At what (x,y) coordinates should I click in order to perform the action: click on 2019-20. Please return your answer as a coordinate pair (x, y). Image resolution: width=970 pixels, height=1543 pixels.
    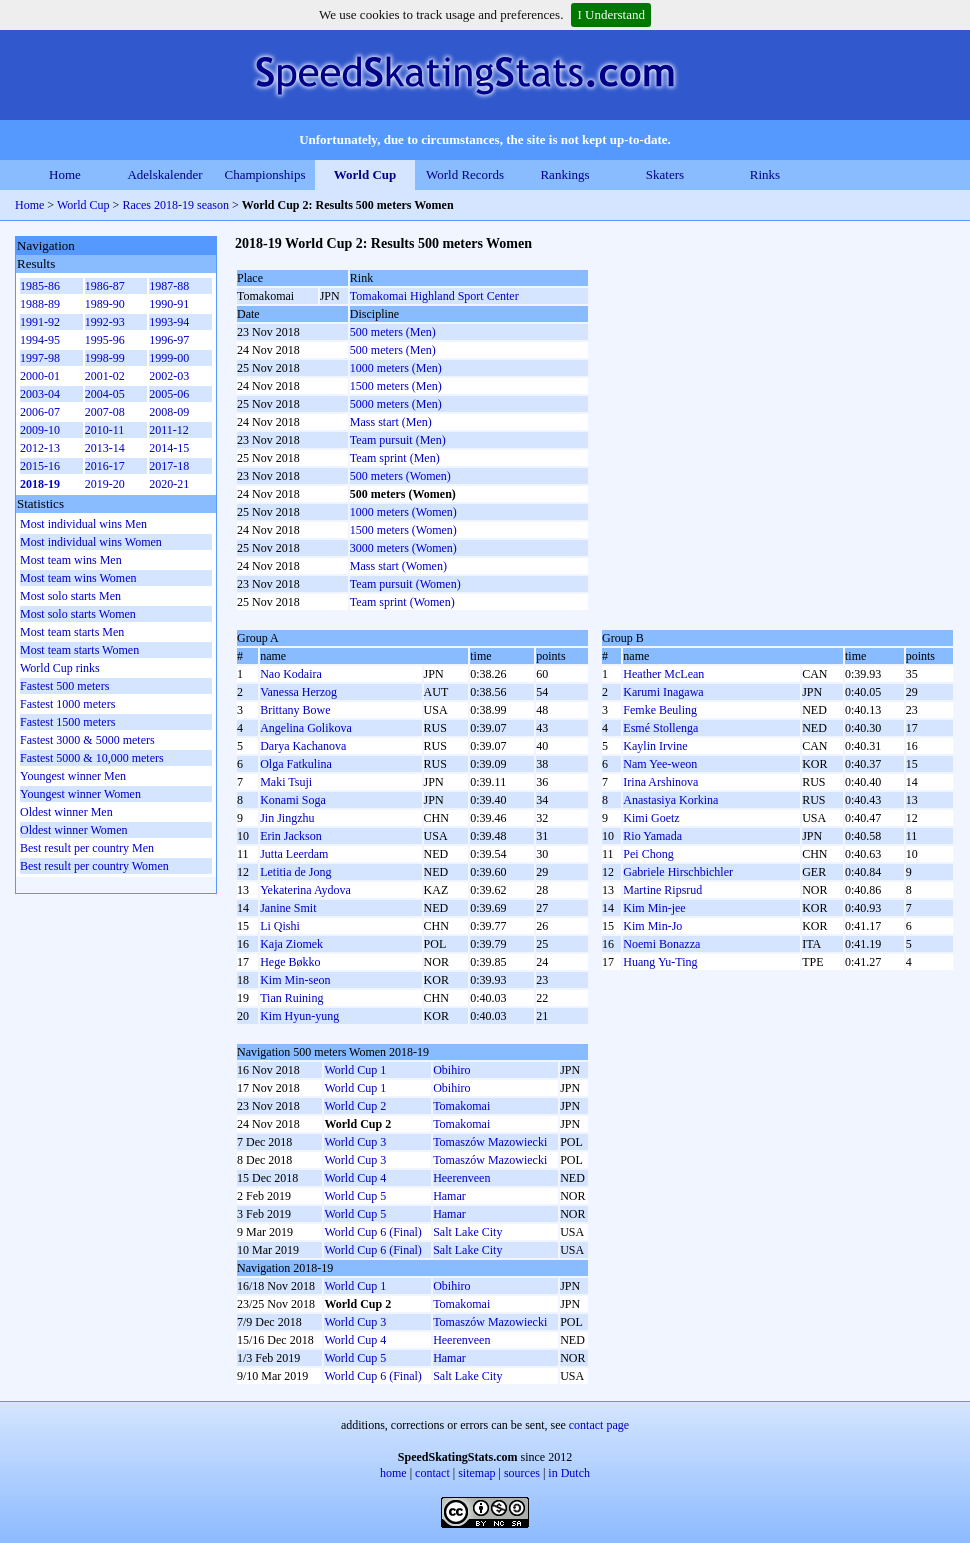
    Looking at the image, I should click on (105, 484).